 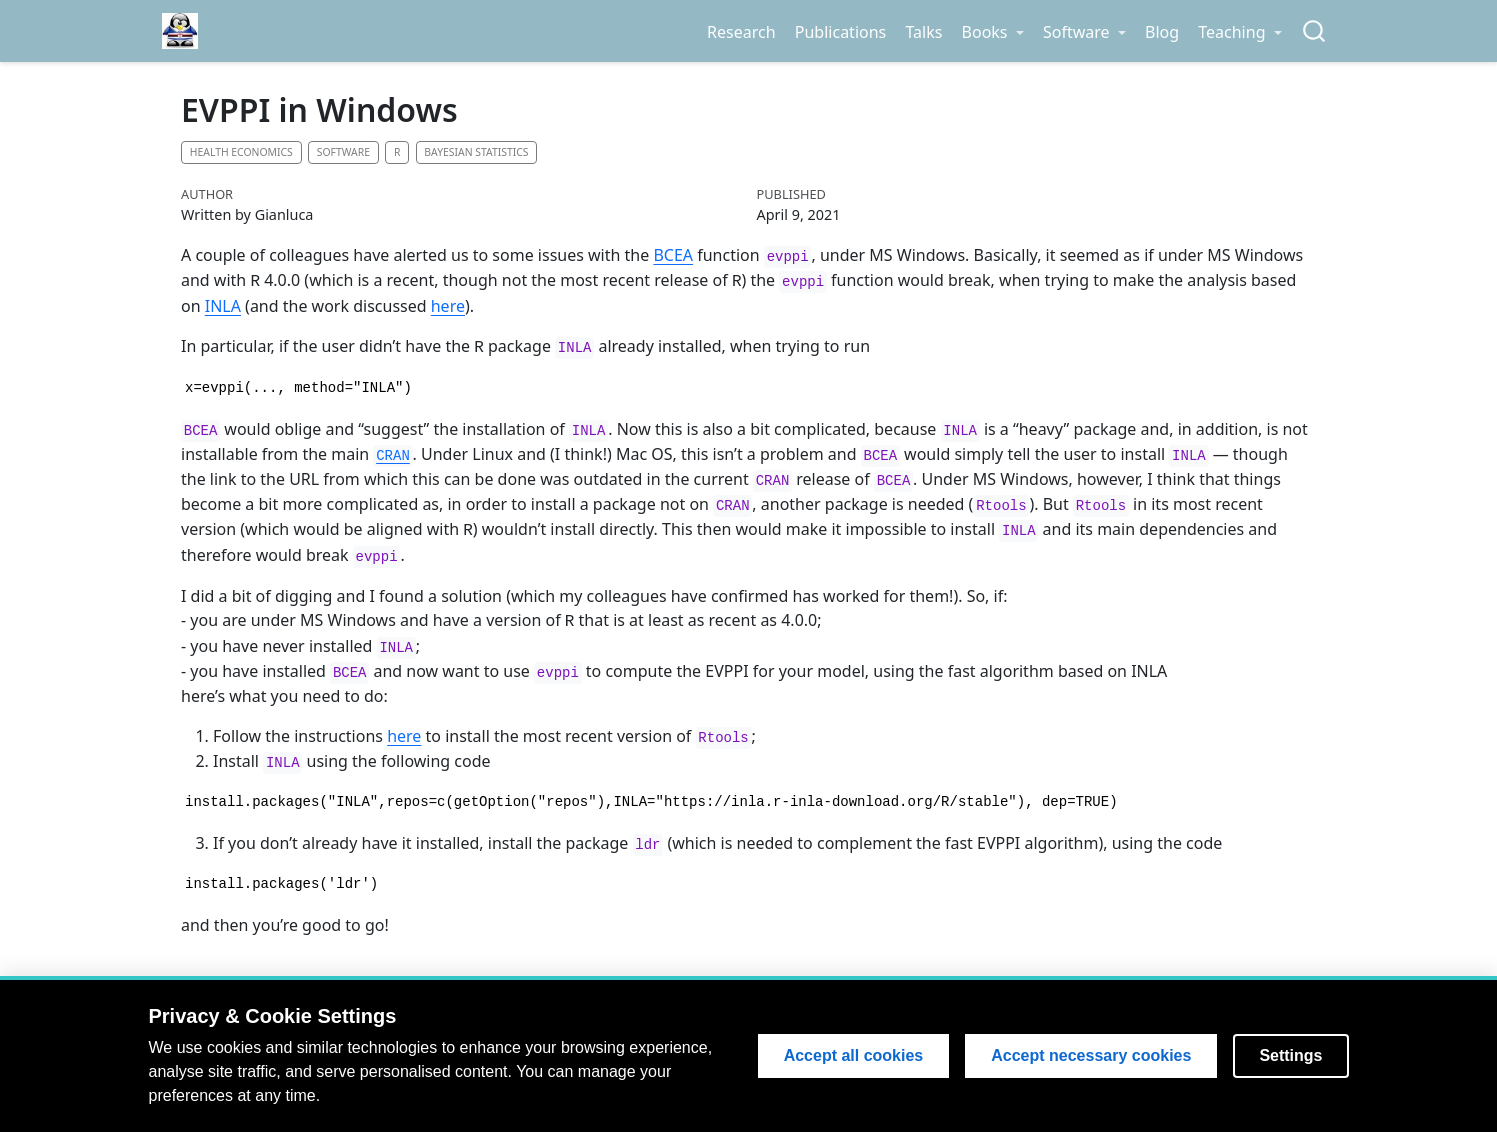 What do you see at coordinates (1315, 31) in the screenshot?
I see `[combobox]` at bounding box center [1315, 31].